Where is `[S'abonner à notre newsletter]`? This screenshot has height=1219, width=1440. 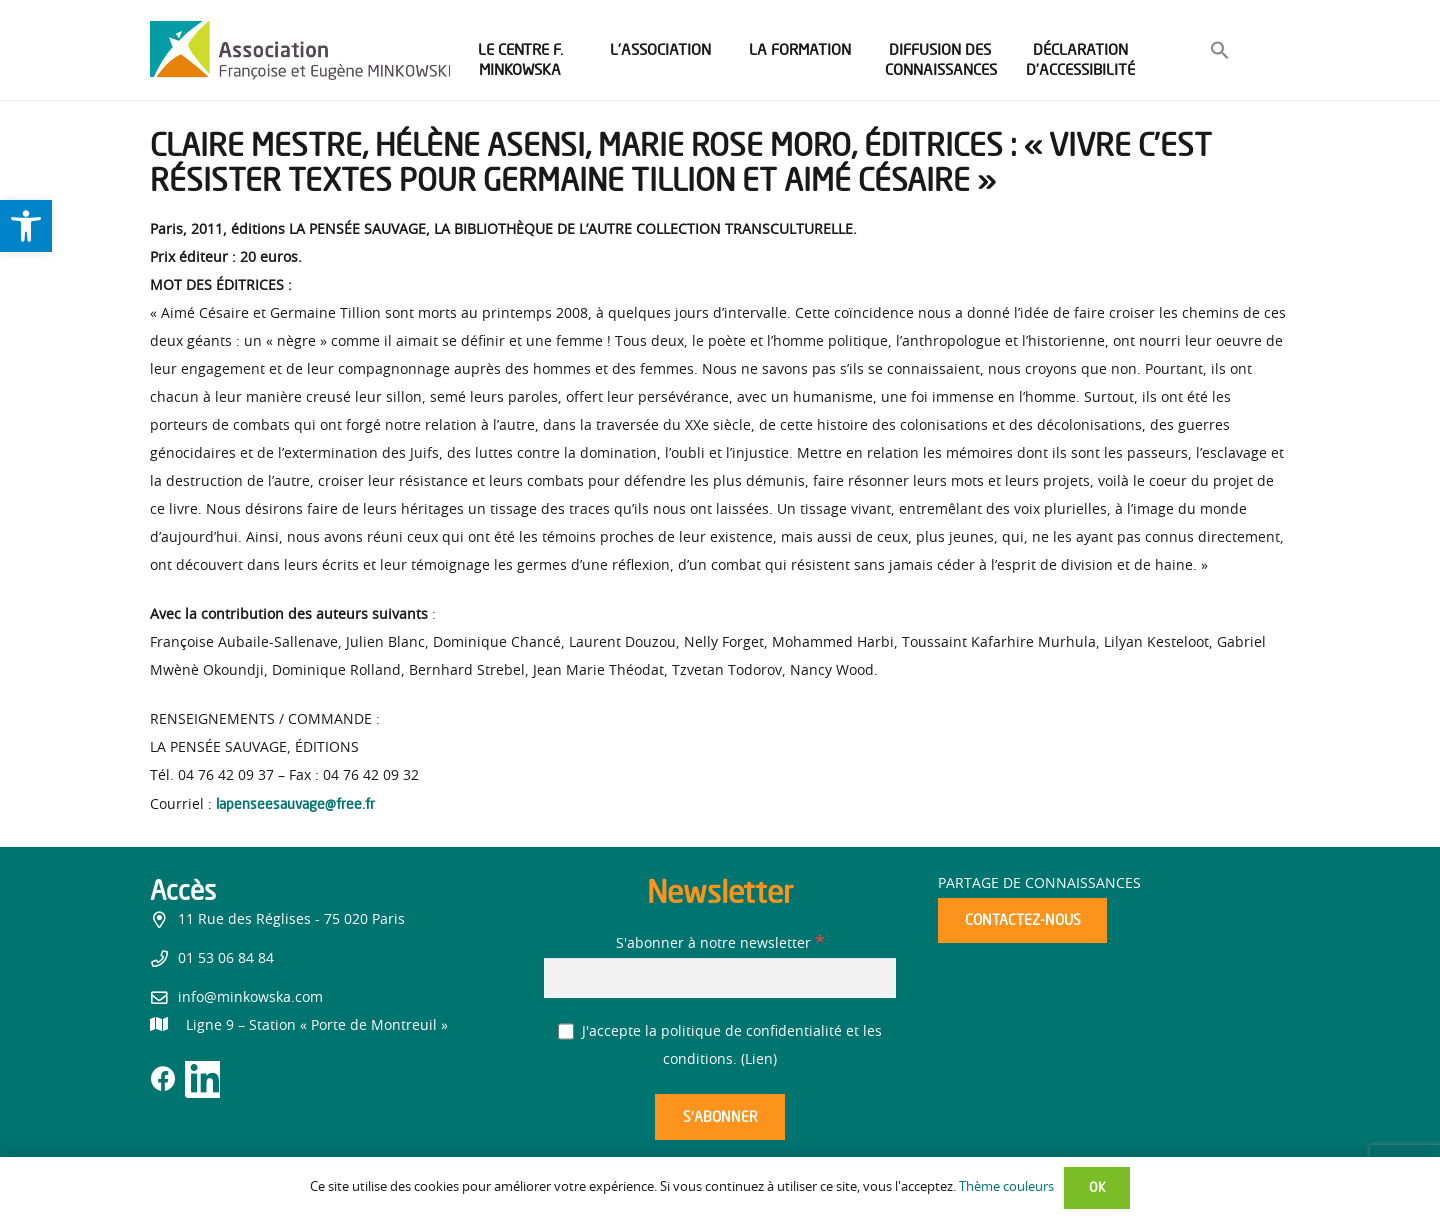
[S'abonner à notre newsletter] is located at coordinates (720, 977).